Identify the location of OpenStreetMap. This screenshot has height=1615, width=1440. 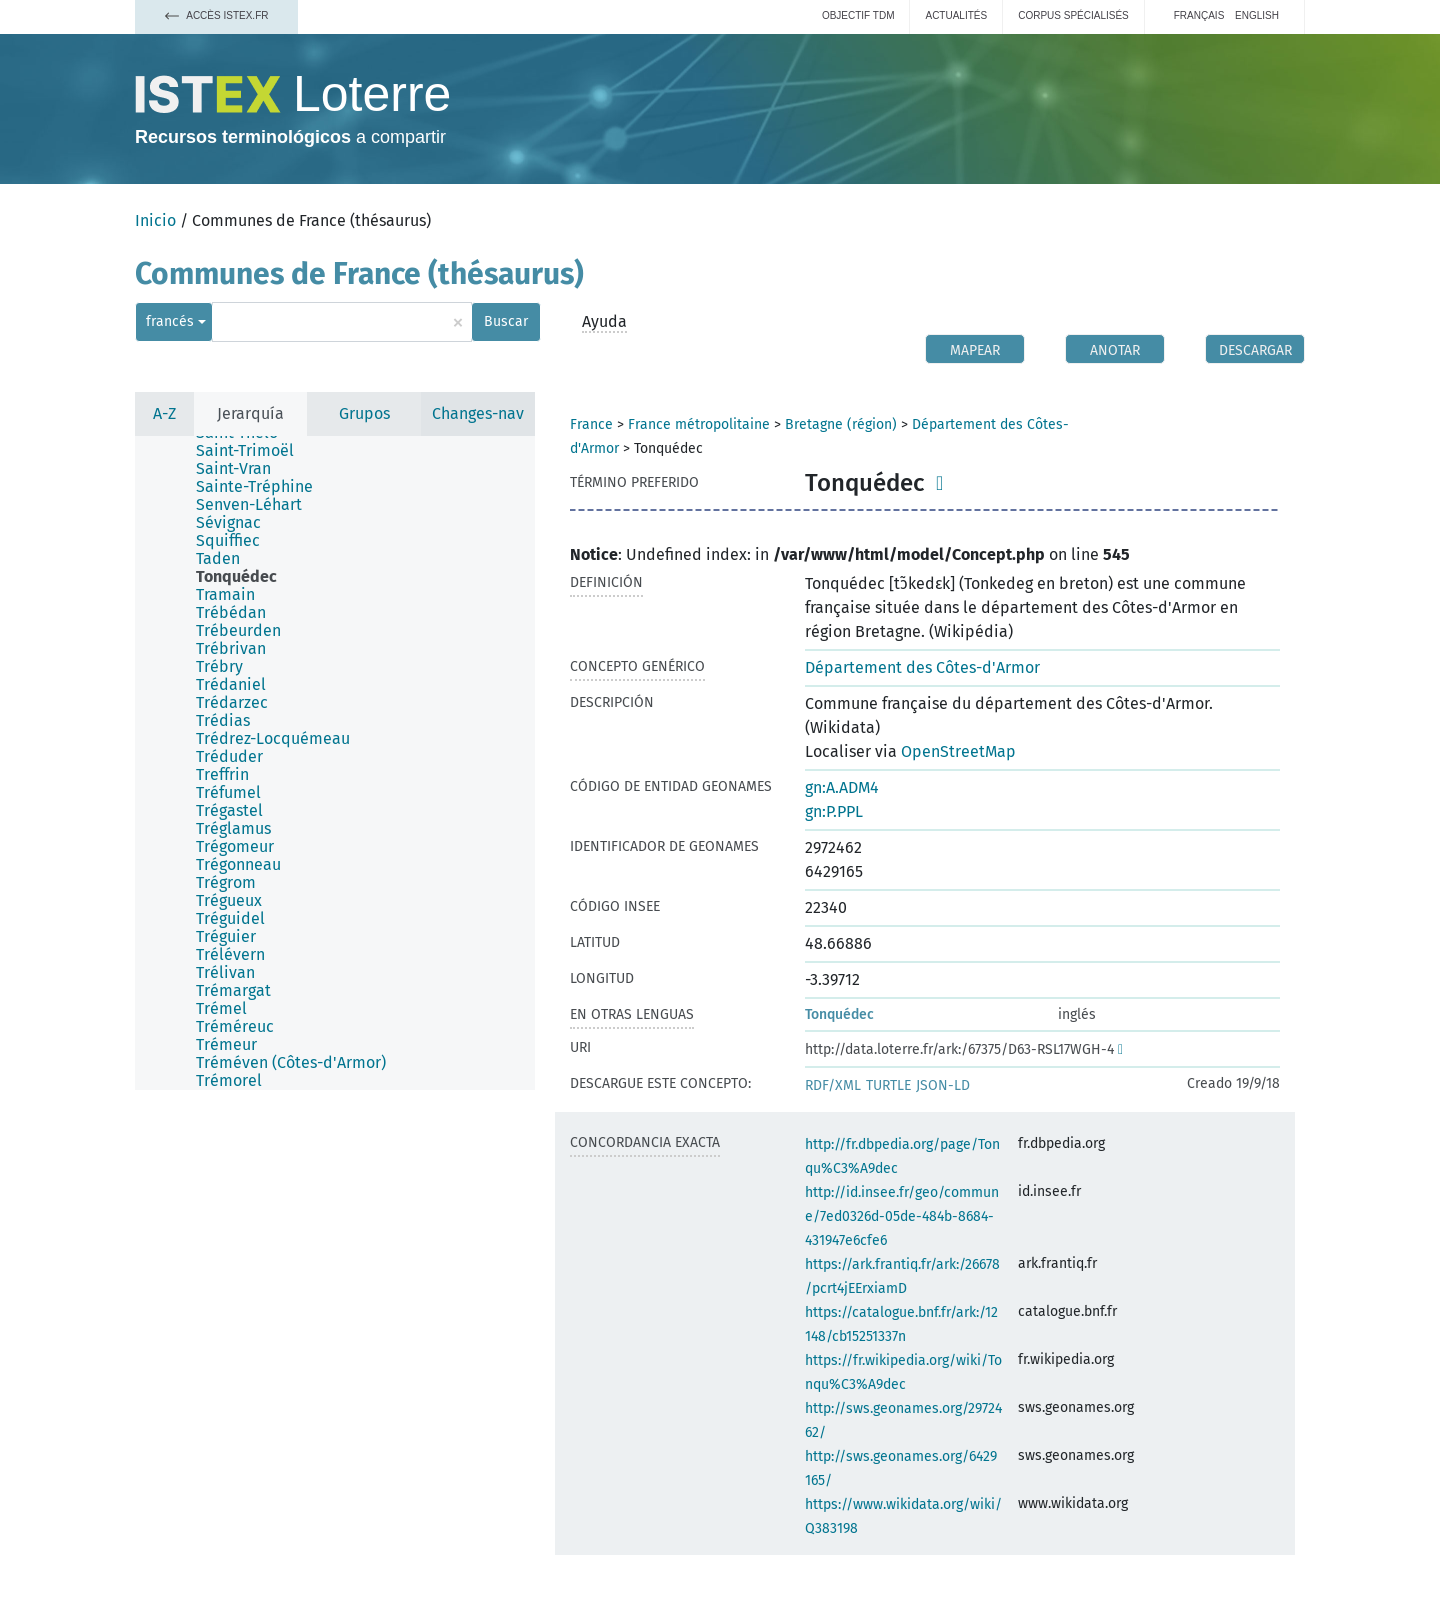
(958, 751).